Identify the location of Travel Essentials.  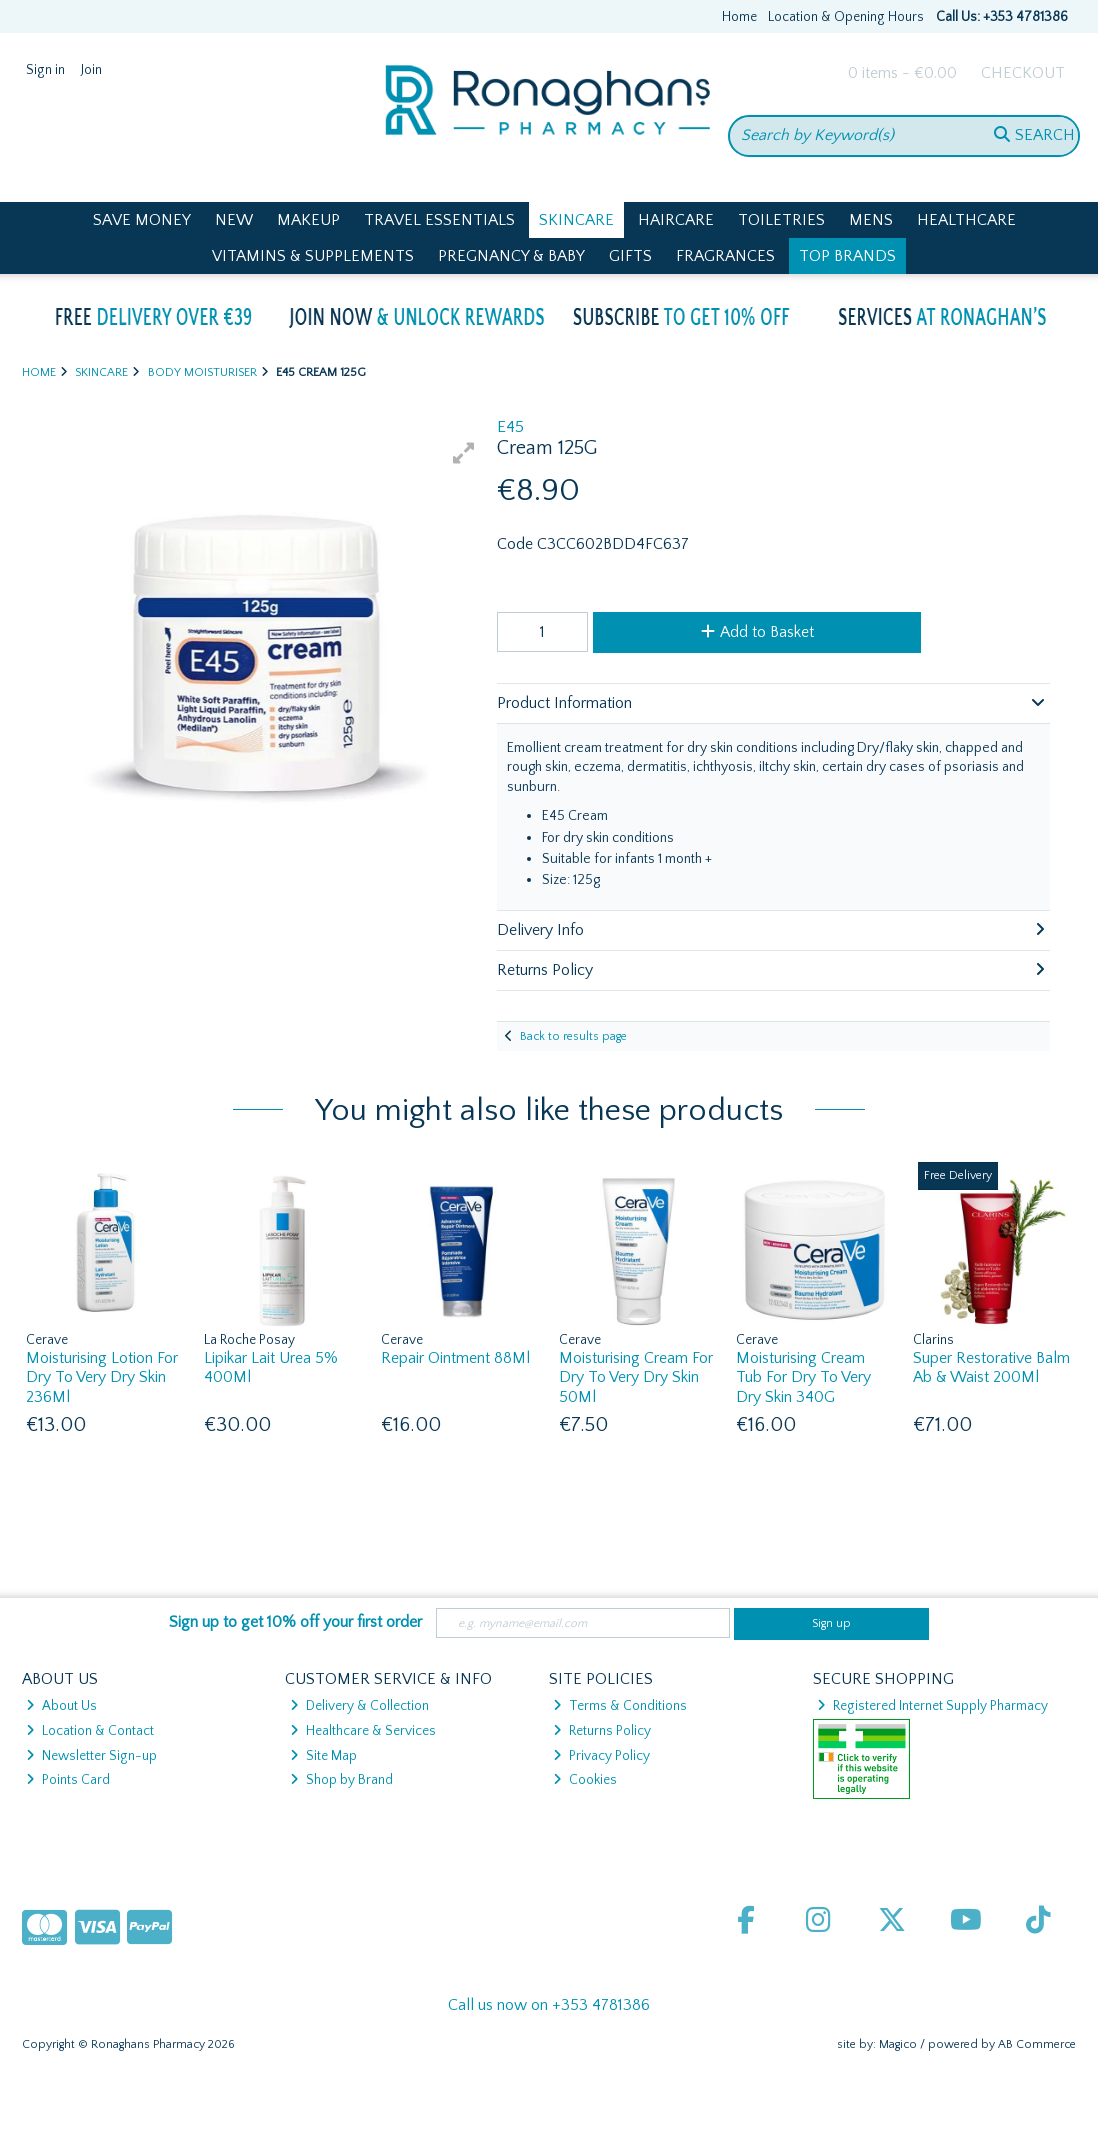
(439, 220).